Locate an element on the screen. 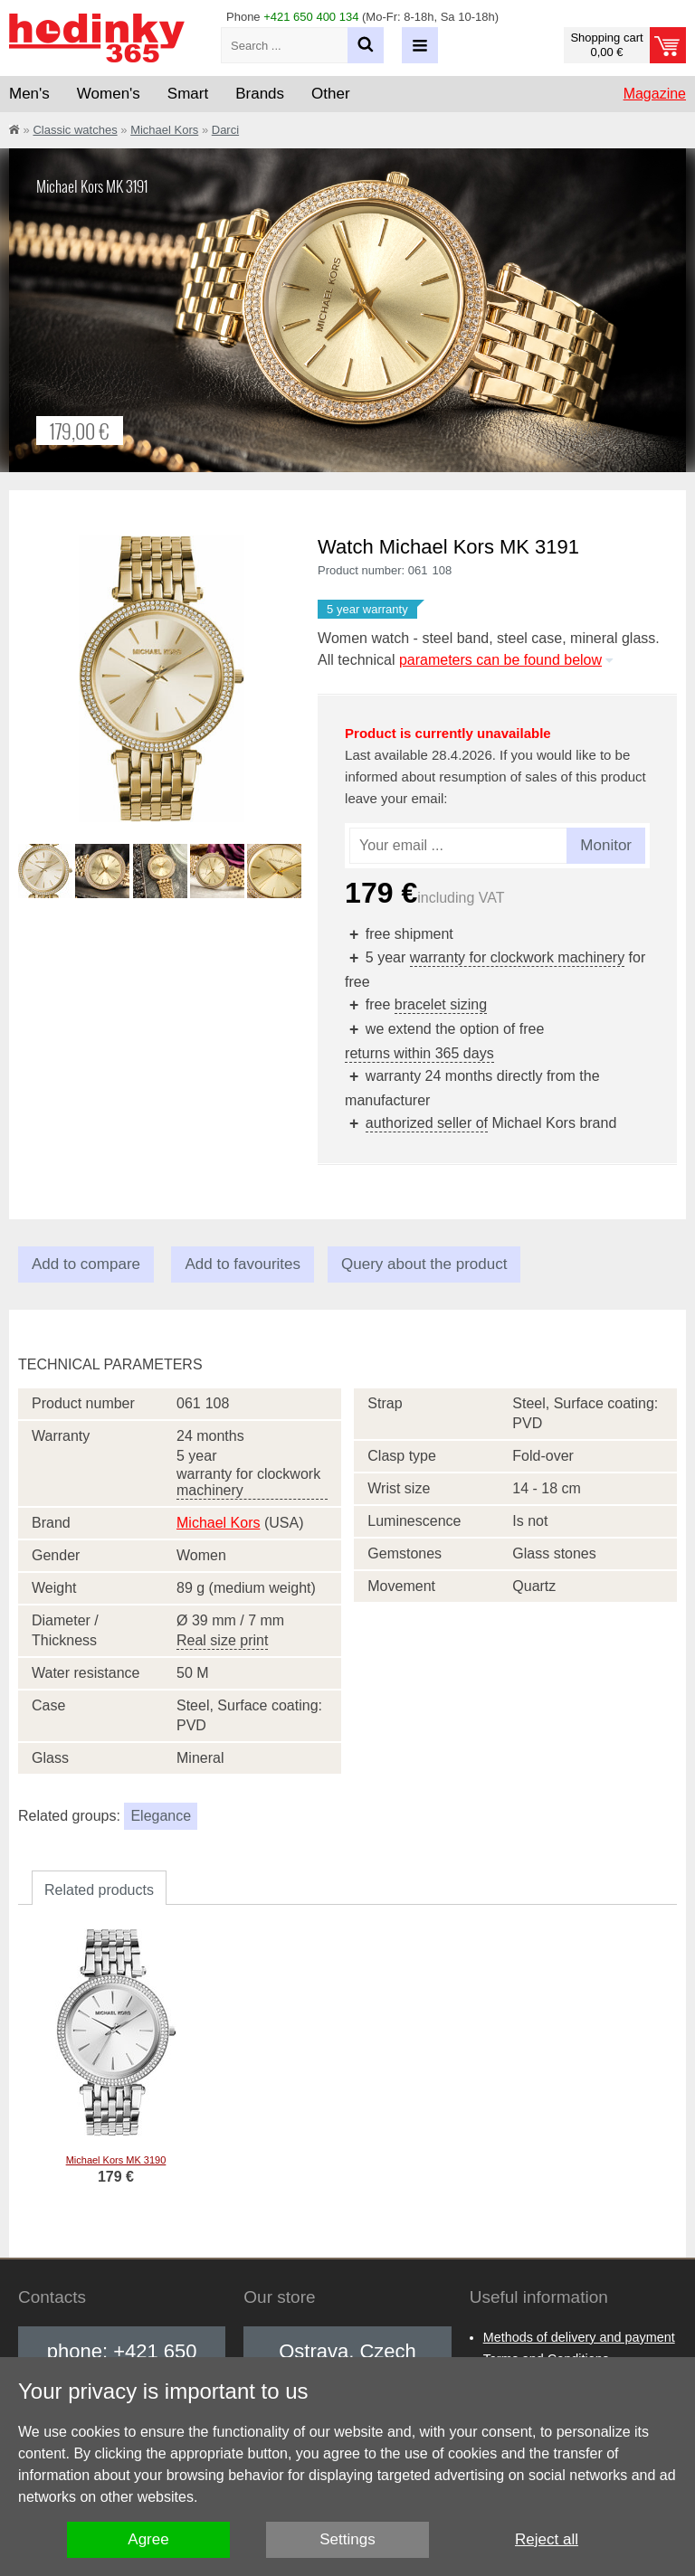 This screenshot has height=2576, width=695. Magazine is located at coordinates (655, 93).